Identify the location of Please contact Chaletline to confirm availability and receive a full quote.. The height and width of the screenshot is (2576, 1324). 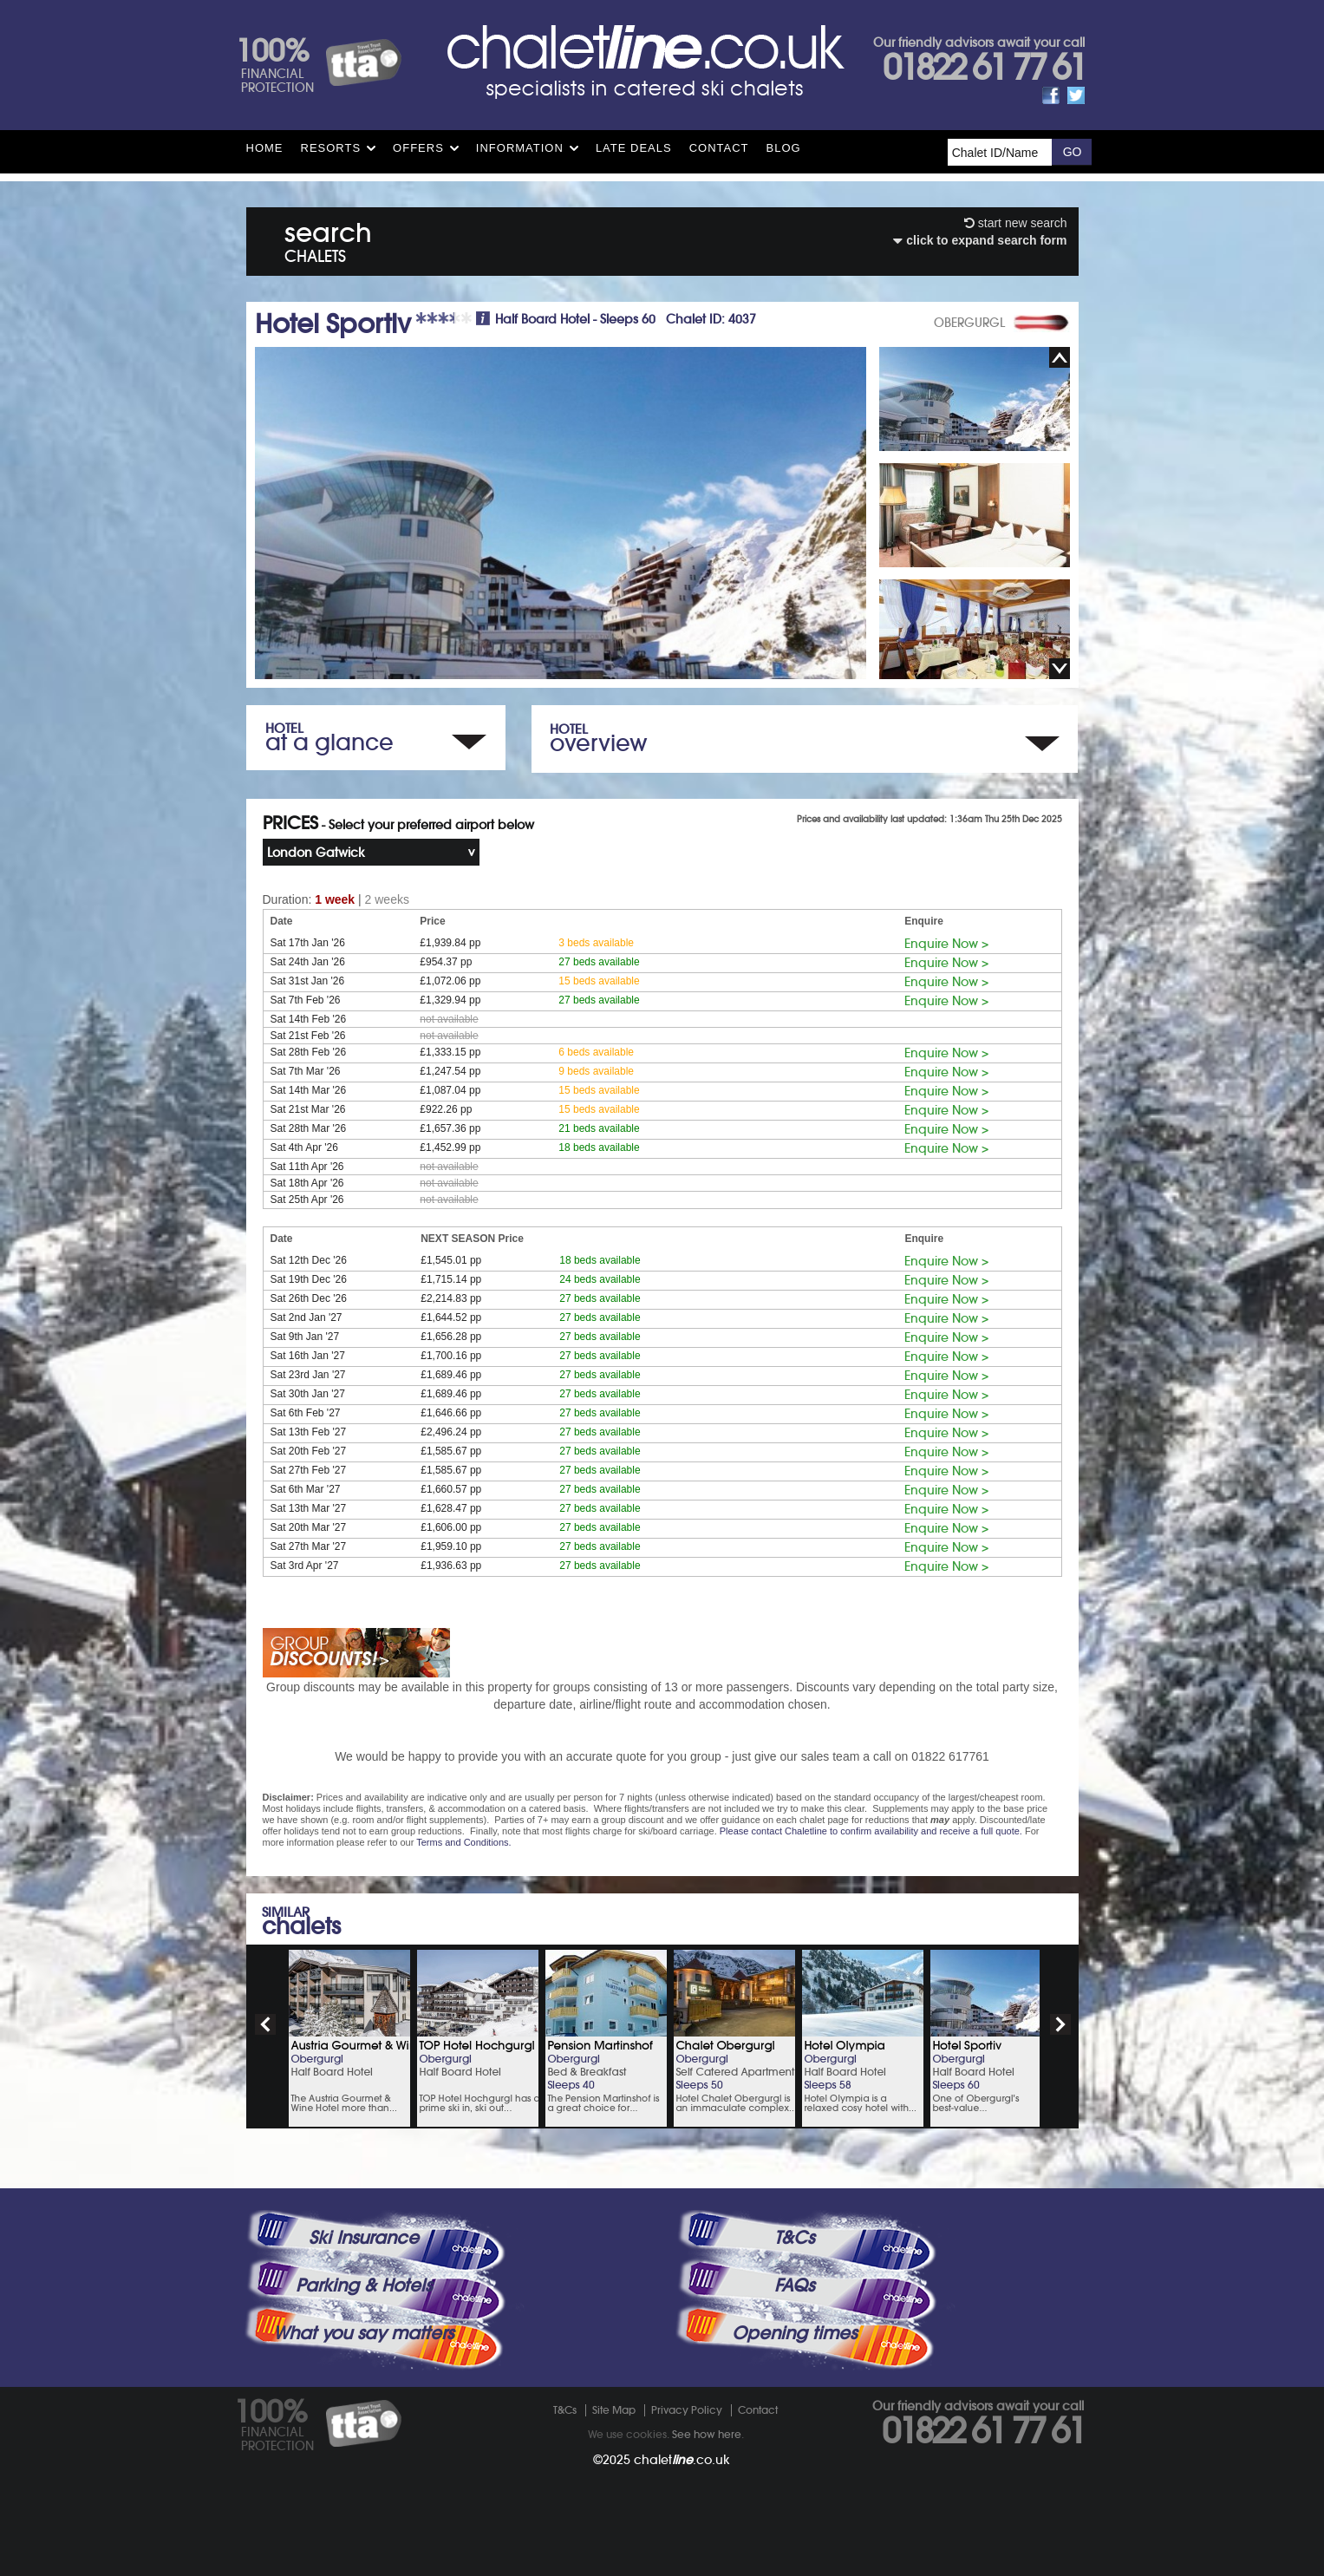
(871, 1831).